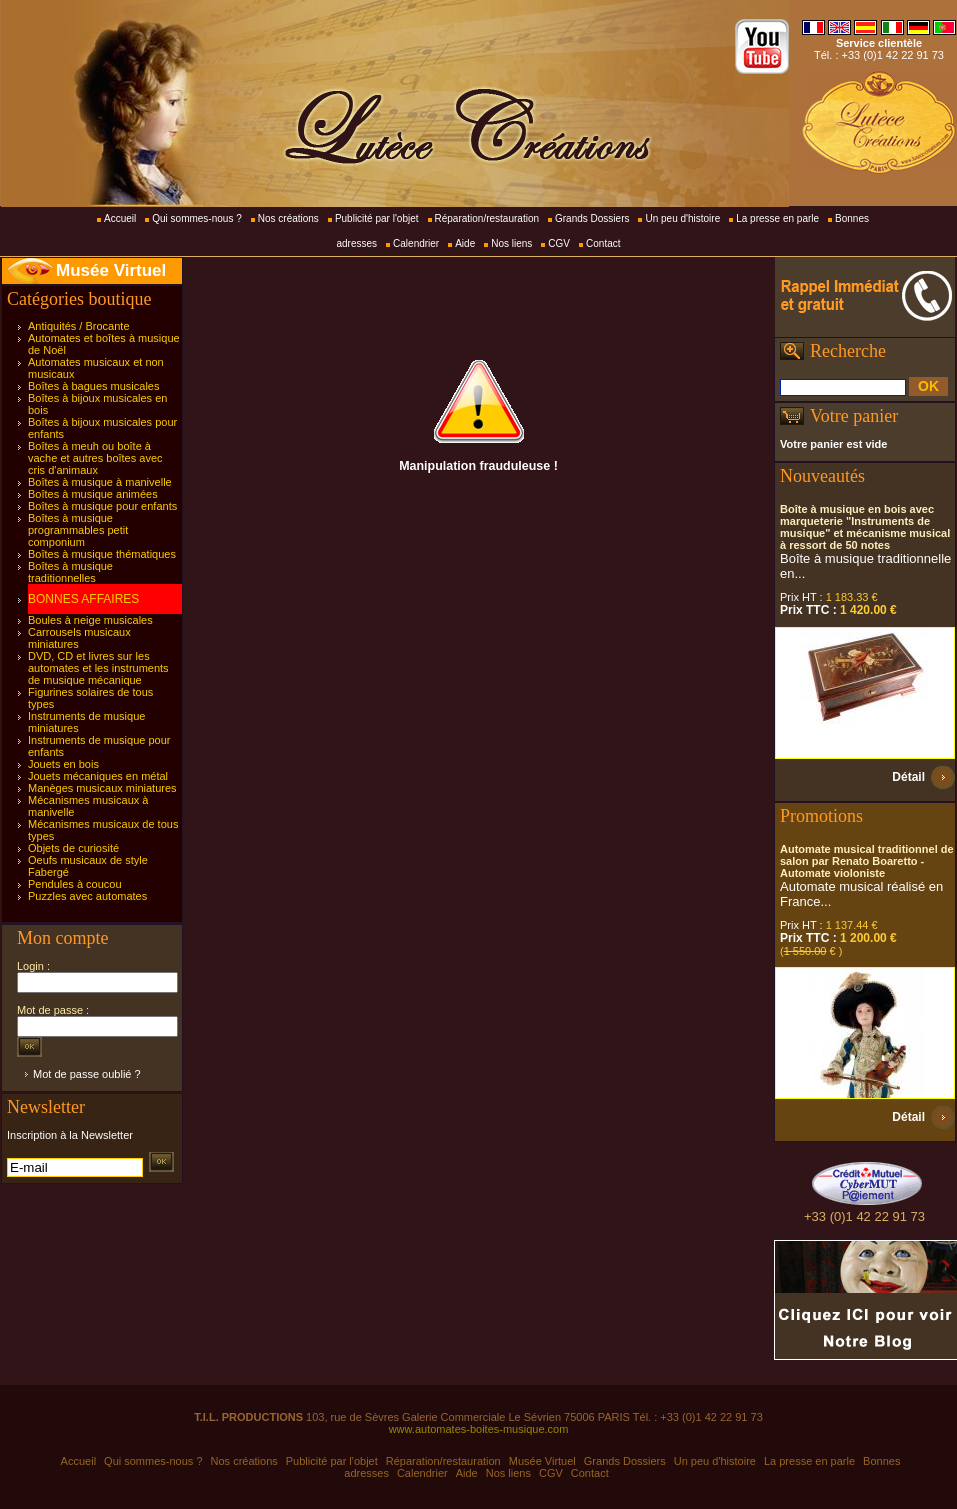 The image size is (957, 1509). I want to click on Boîtes à musique animées, so click(93, 494).